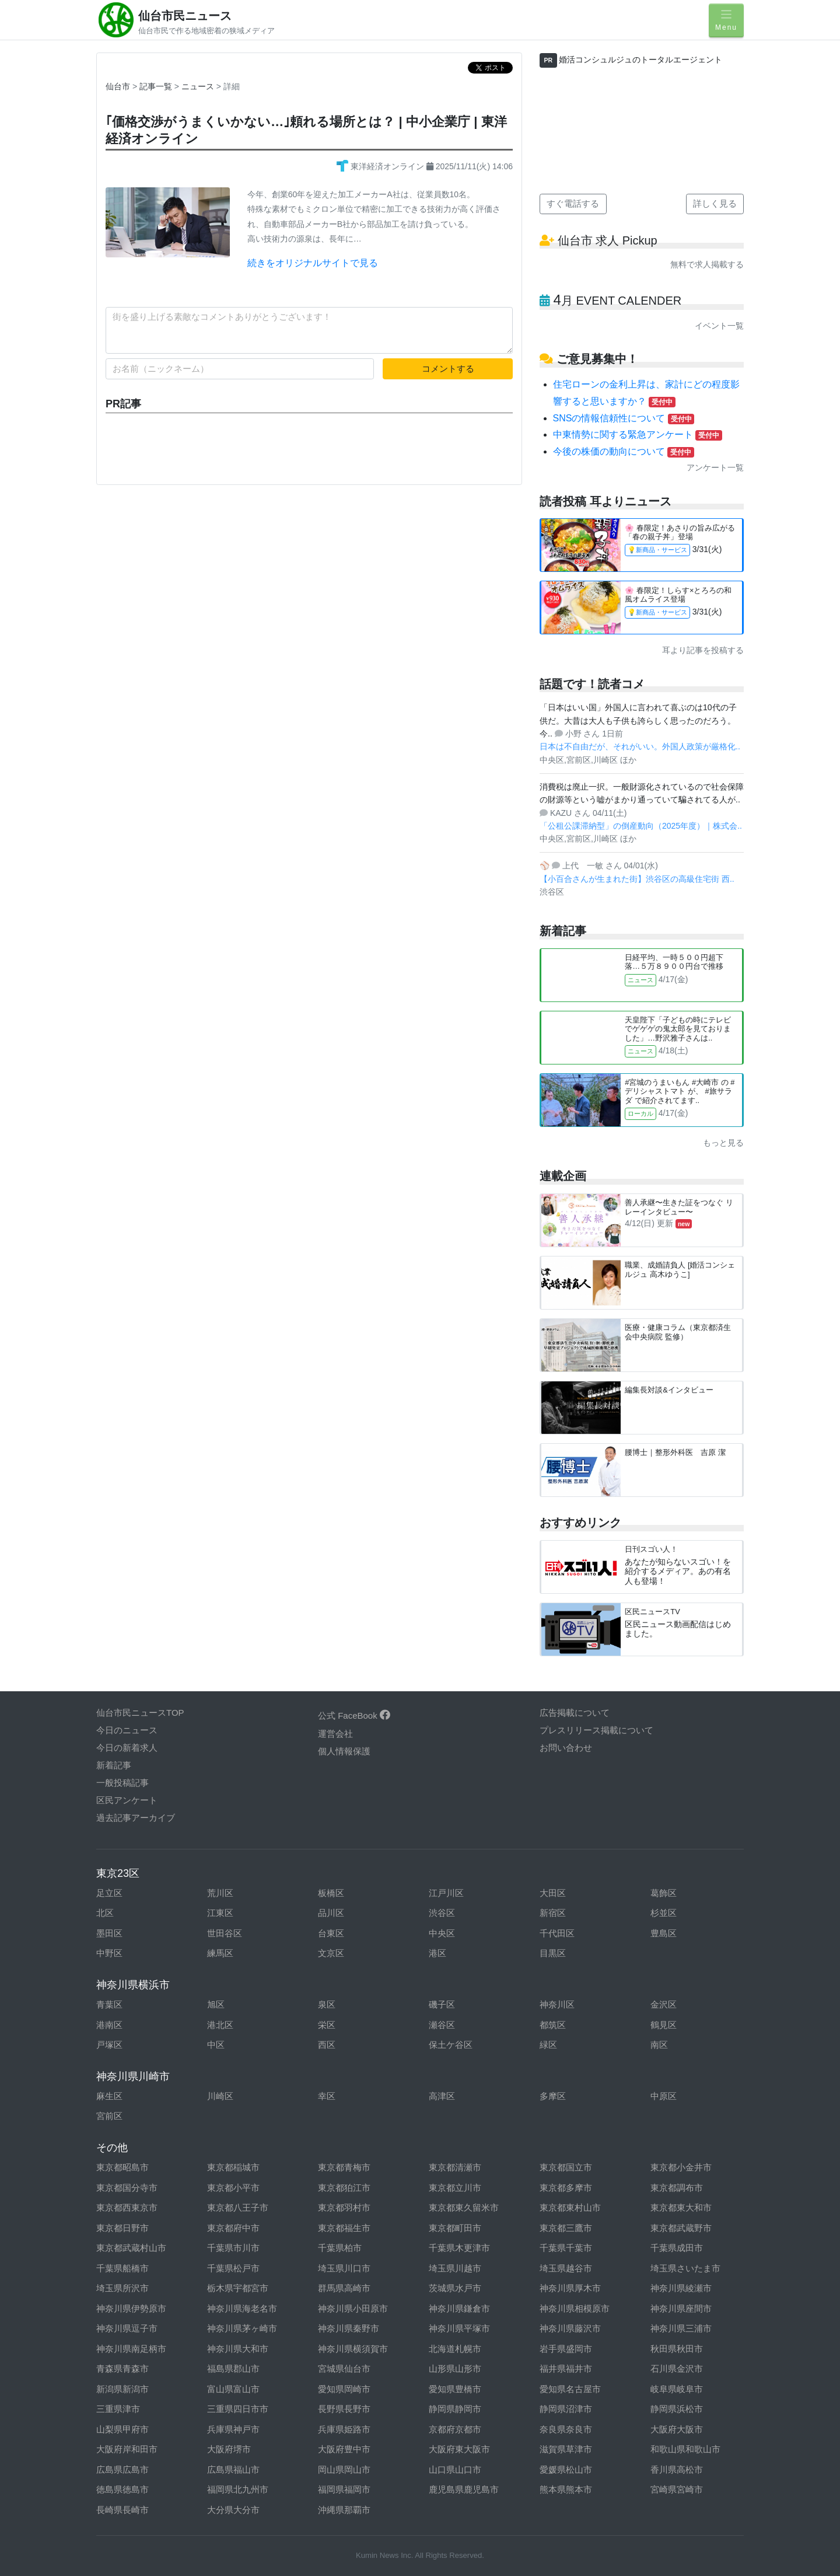 This screenshot has width=840, height=2576. I want to click on 港区, so click(437, 1953).